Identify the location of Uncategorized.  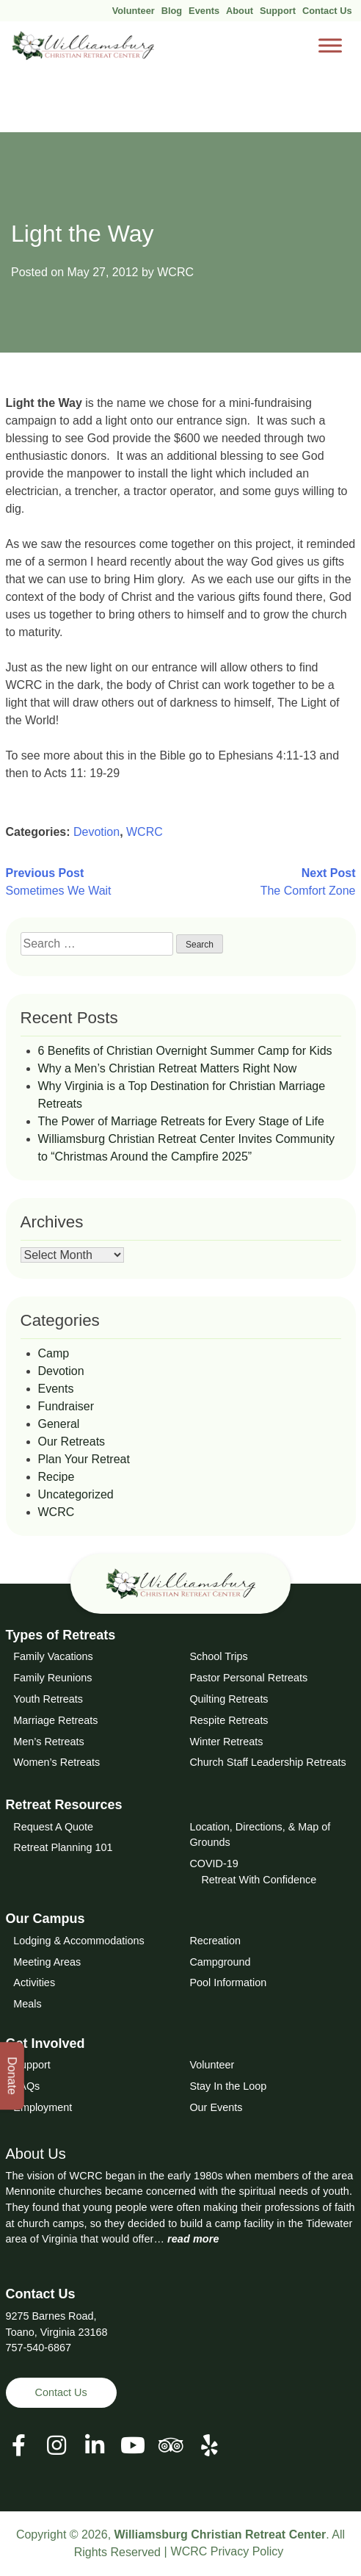
(76, 1494).